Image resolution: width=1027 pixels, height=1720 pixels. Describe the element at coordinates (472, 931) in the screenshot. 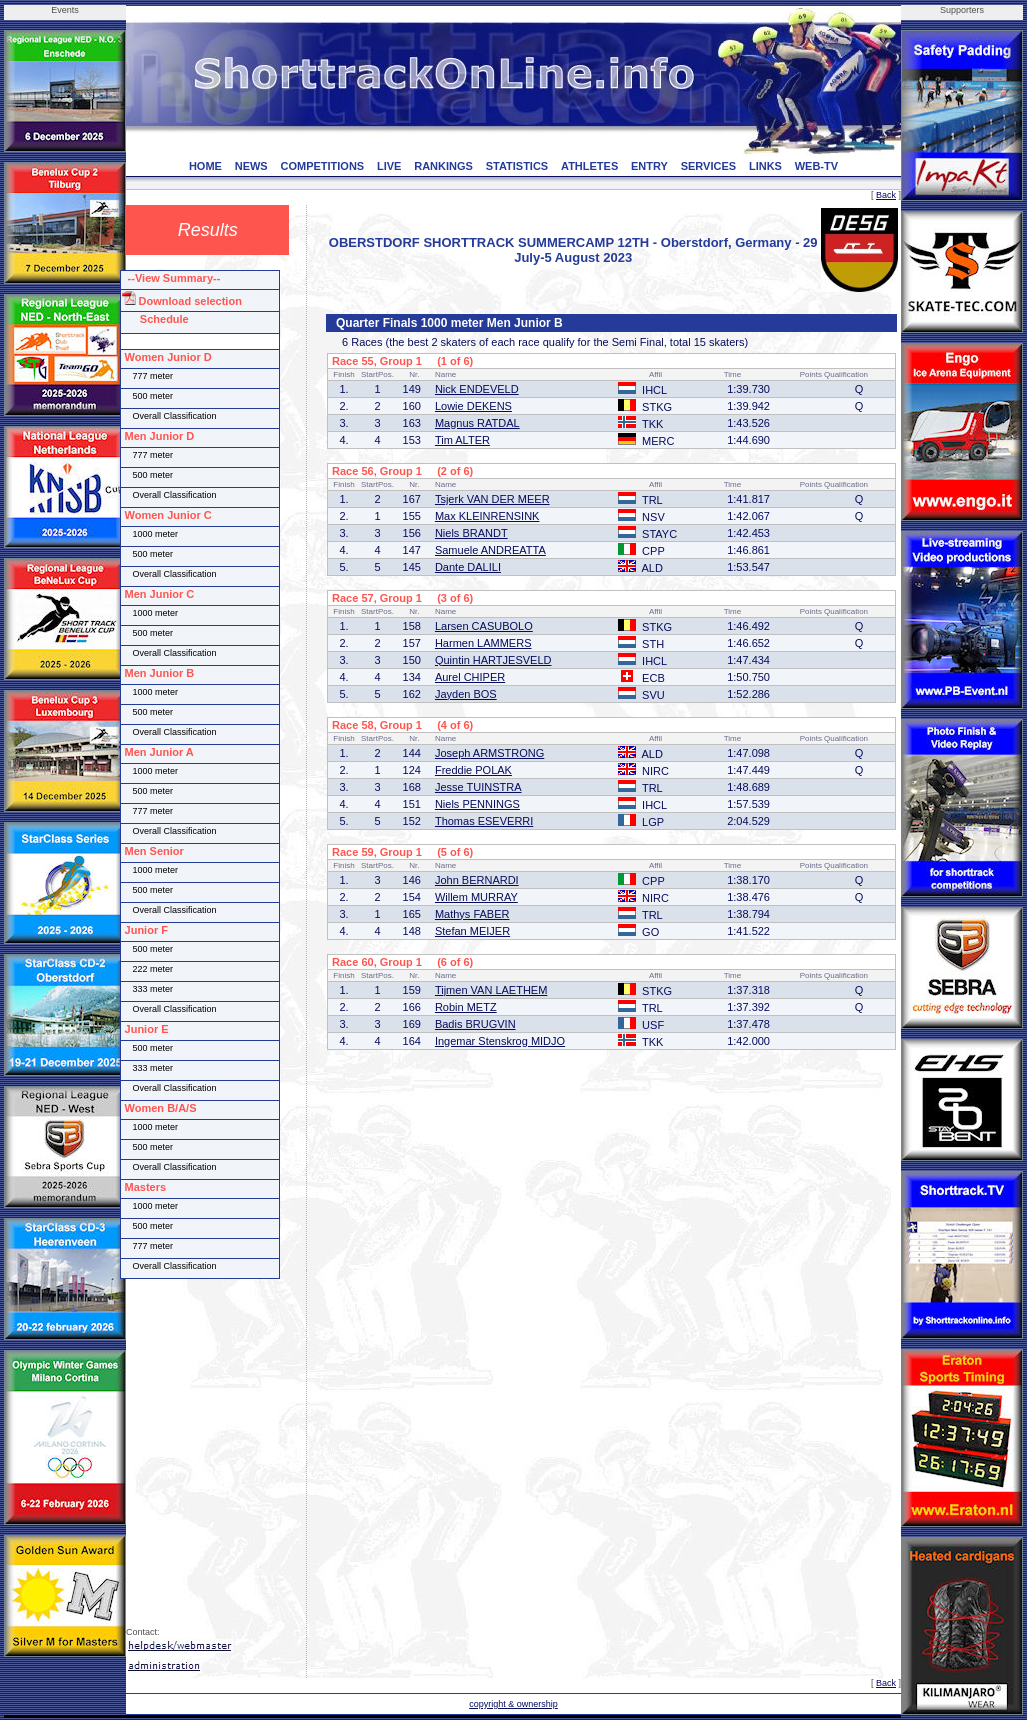

I see `Stefan MEIJER` at that location.